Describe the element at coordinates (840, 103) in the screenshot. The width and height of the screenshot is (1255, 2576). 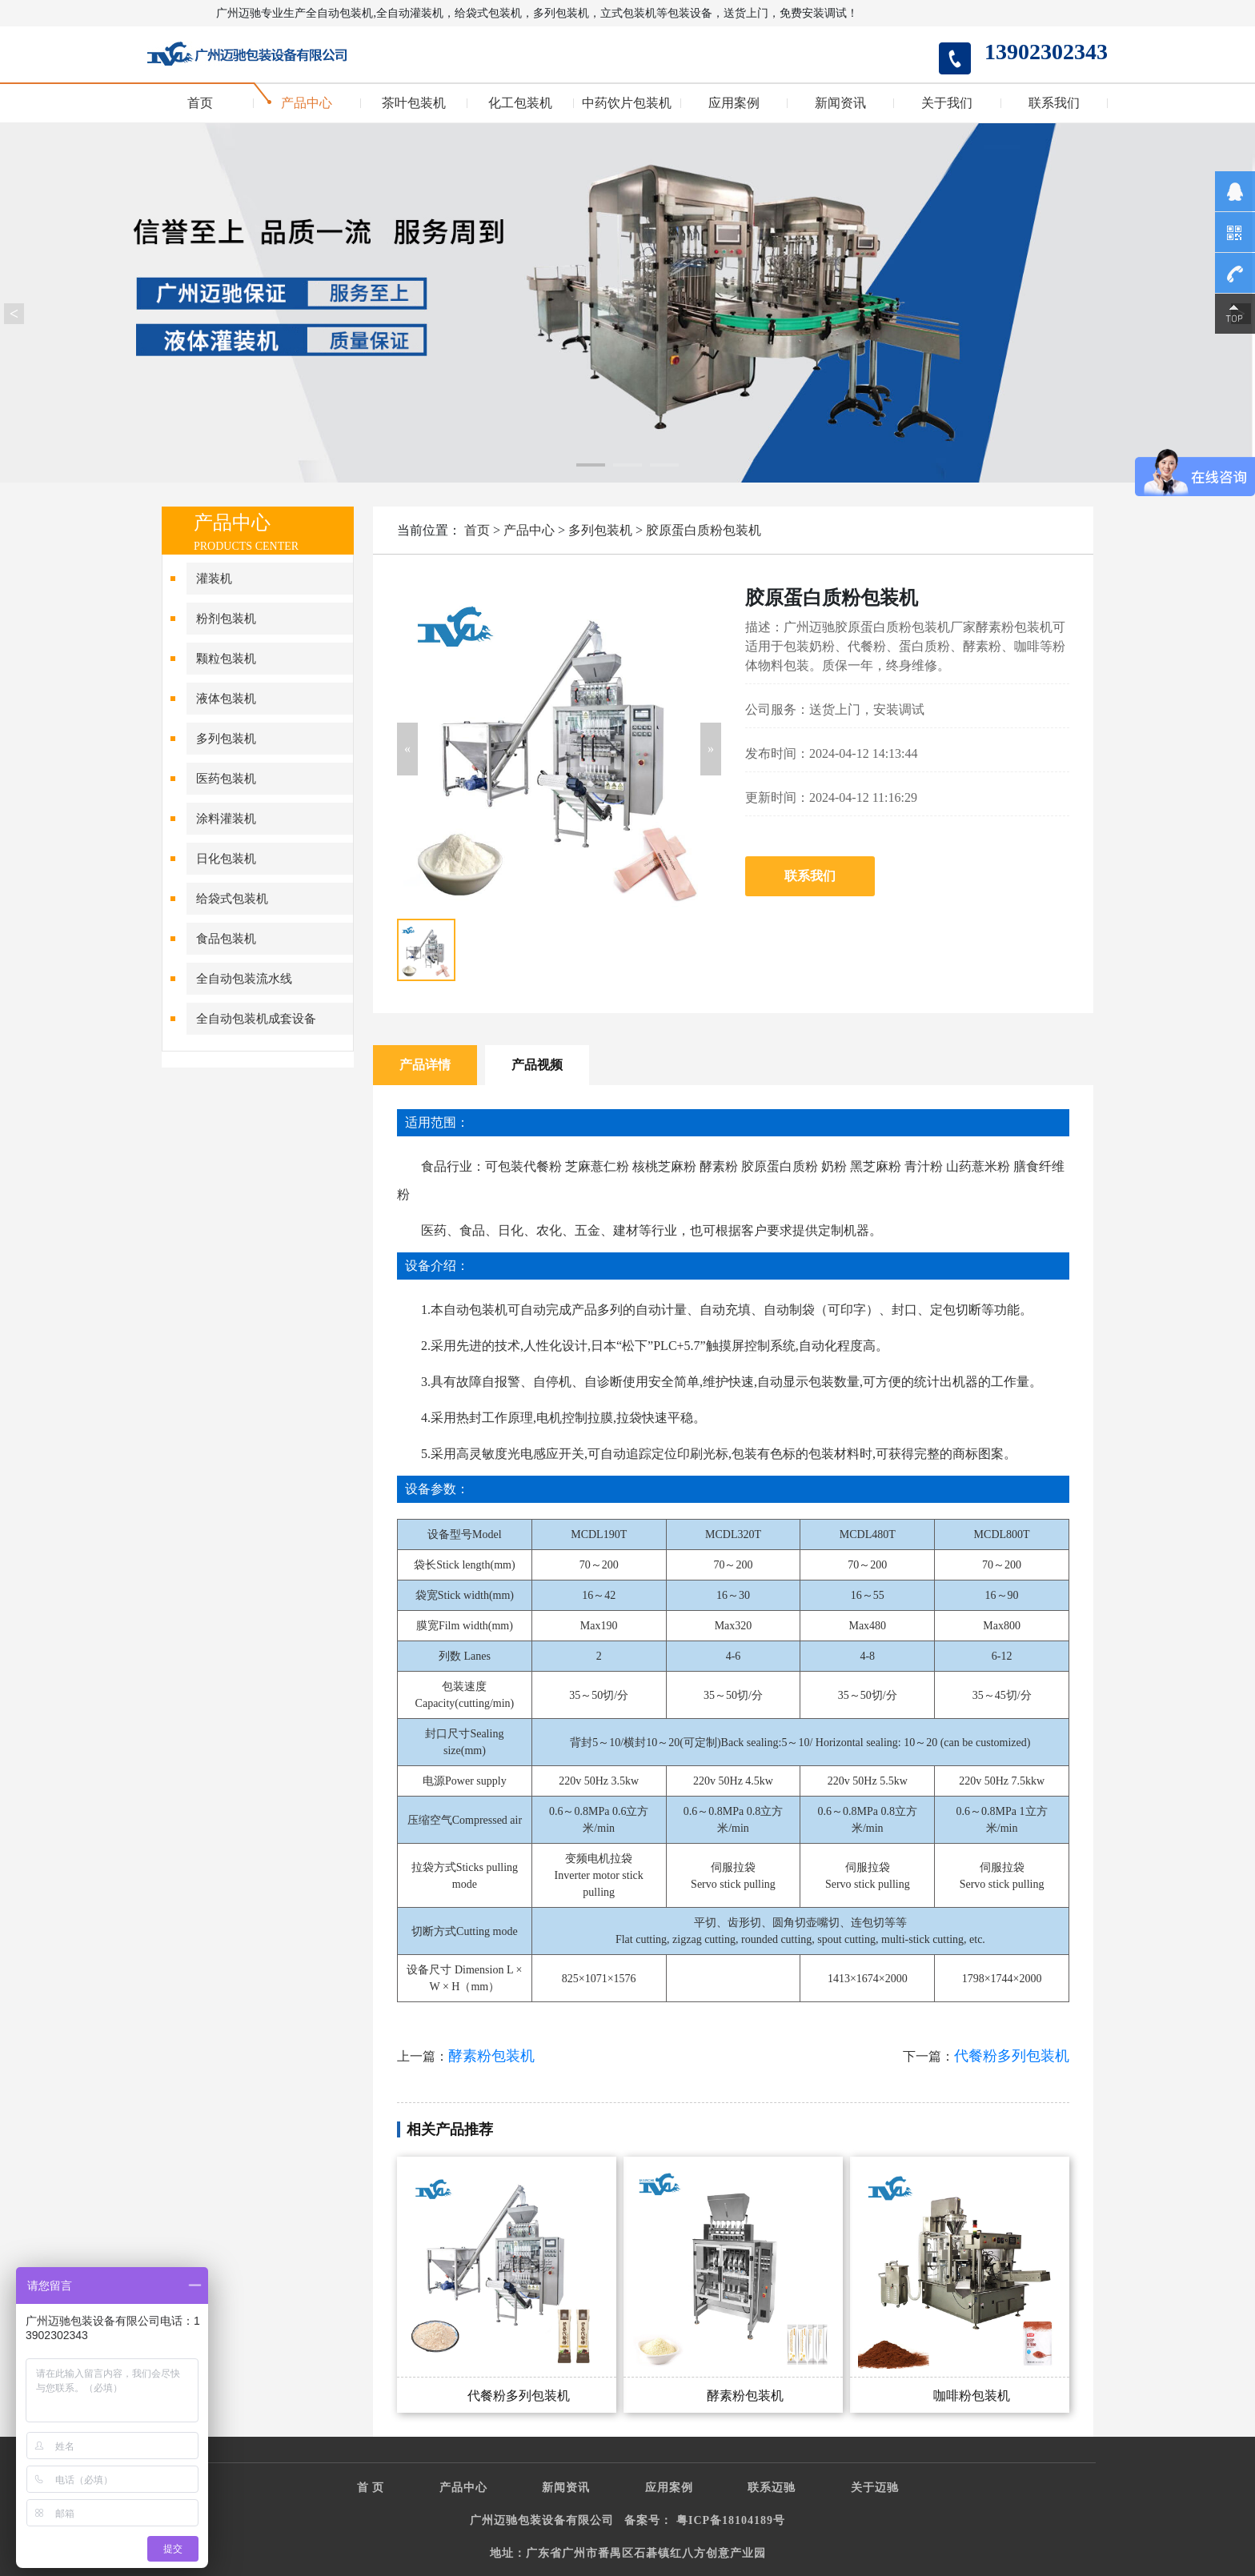
I see `新闻资讯` at that location.